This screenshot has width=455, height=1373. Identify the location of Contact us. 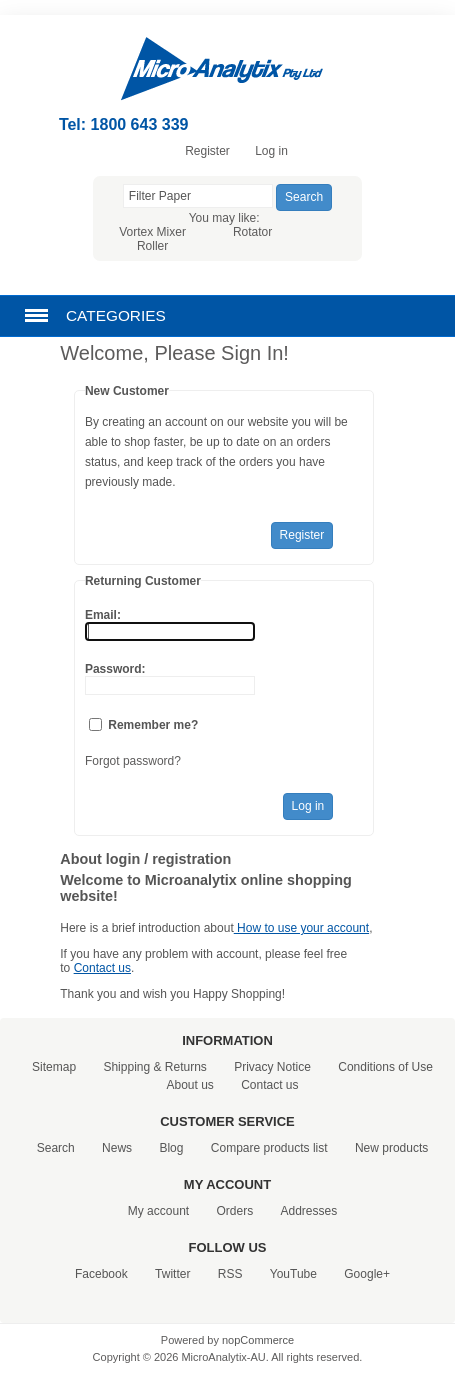
(102, 968).